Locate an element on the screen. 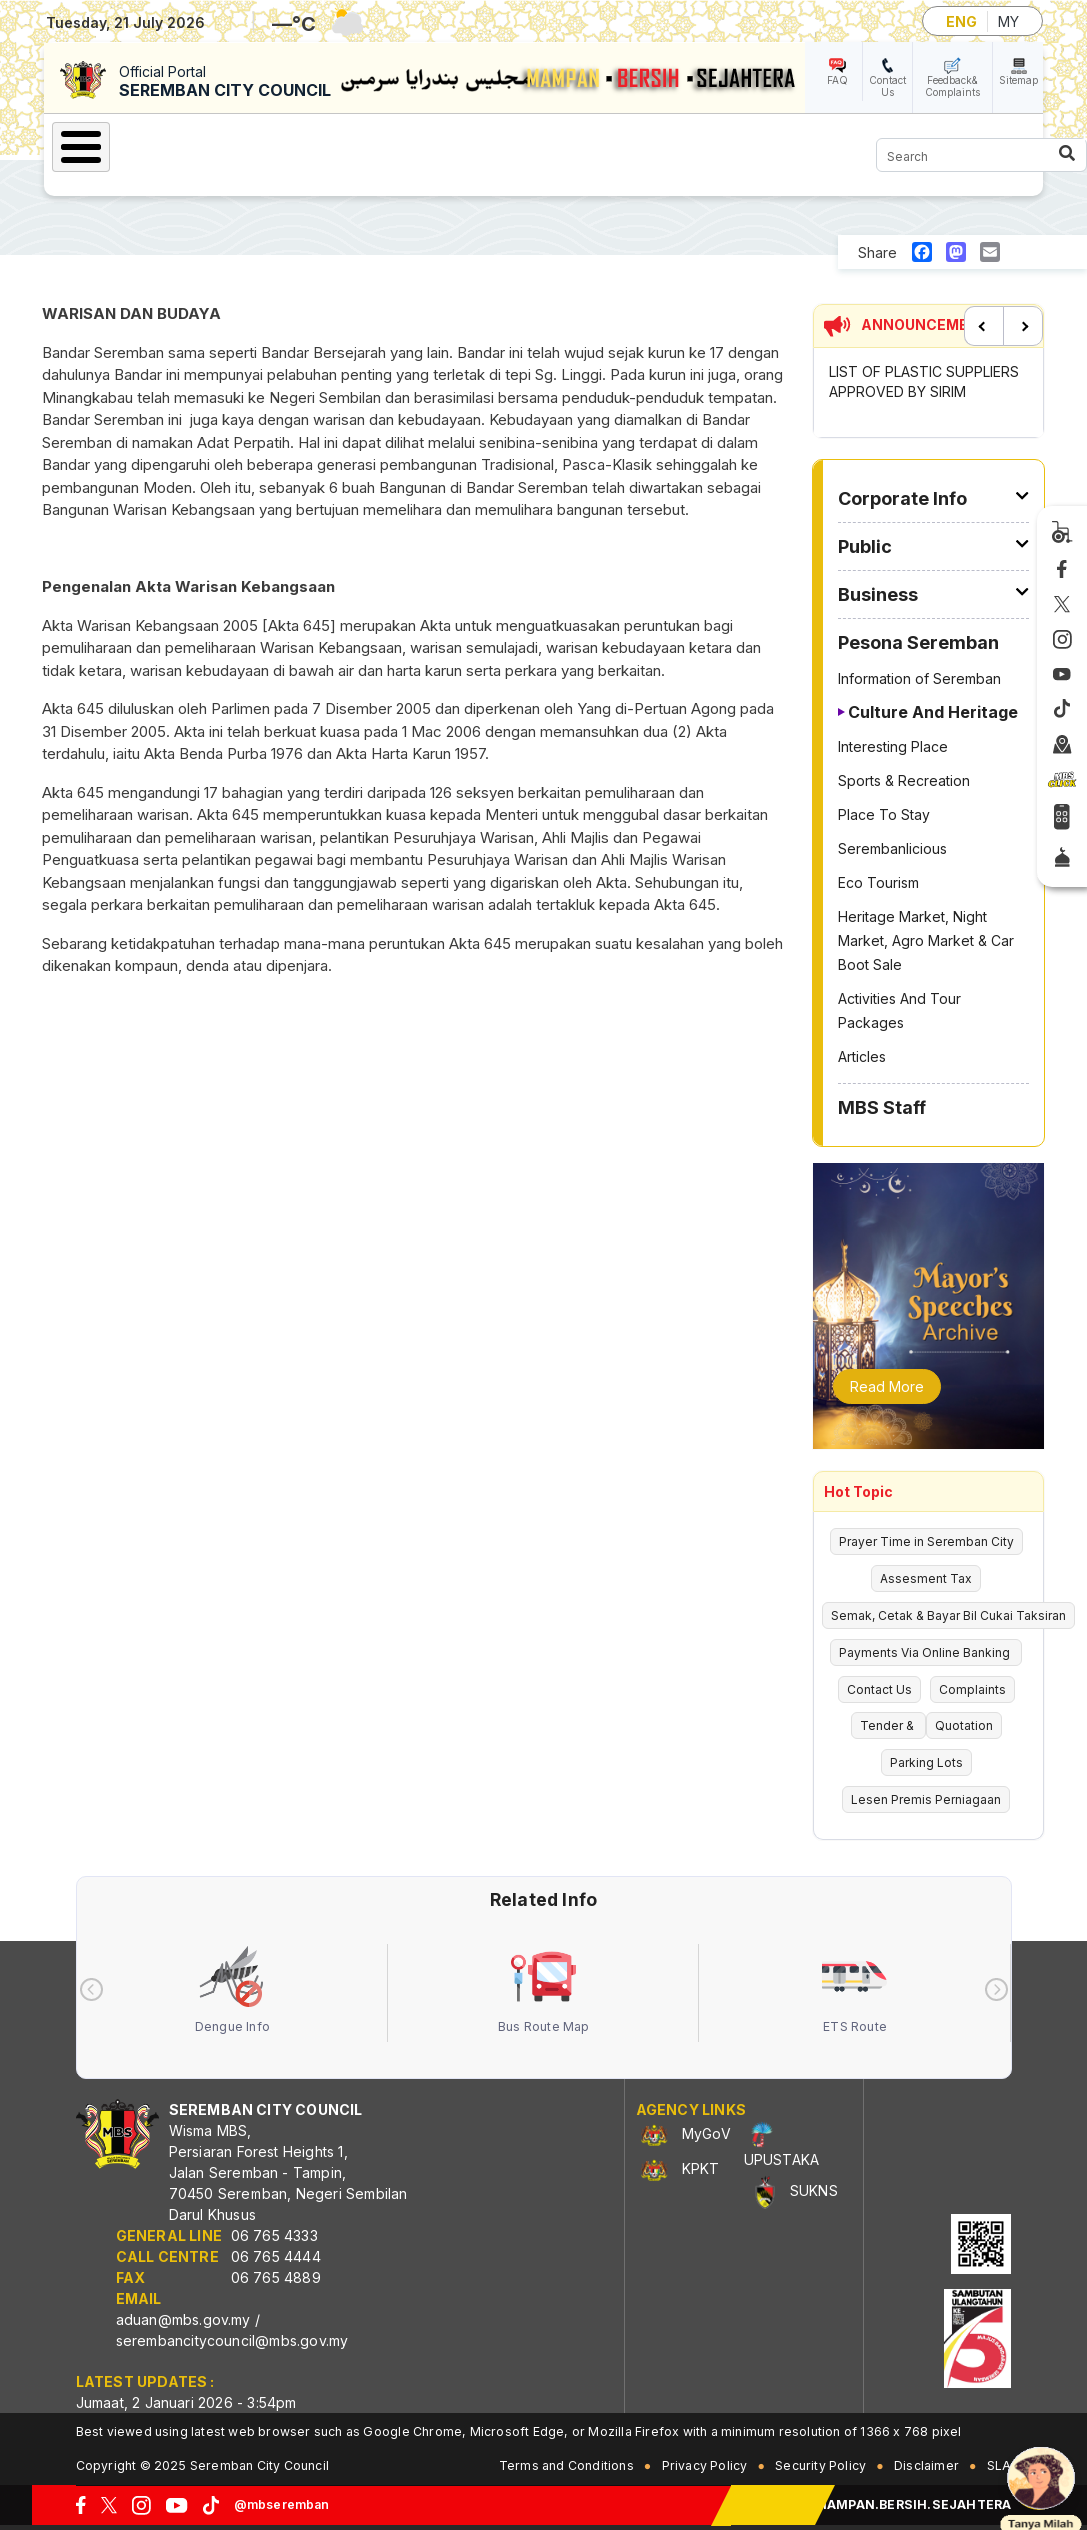 The width and height of the screenshot is (1087, 2530). Terms and Conditions is located at coordinates (566, 2465).